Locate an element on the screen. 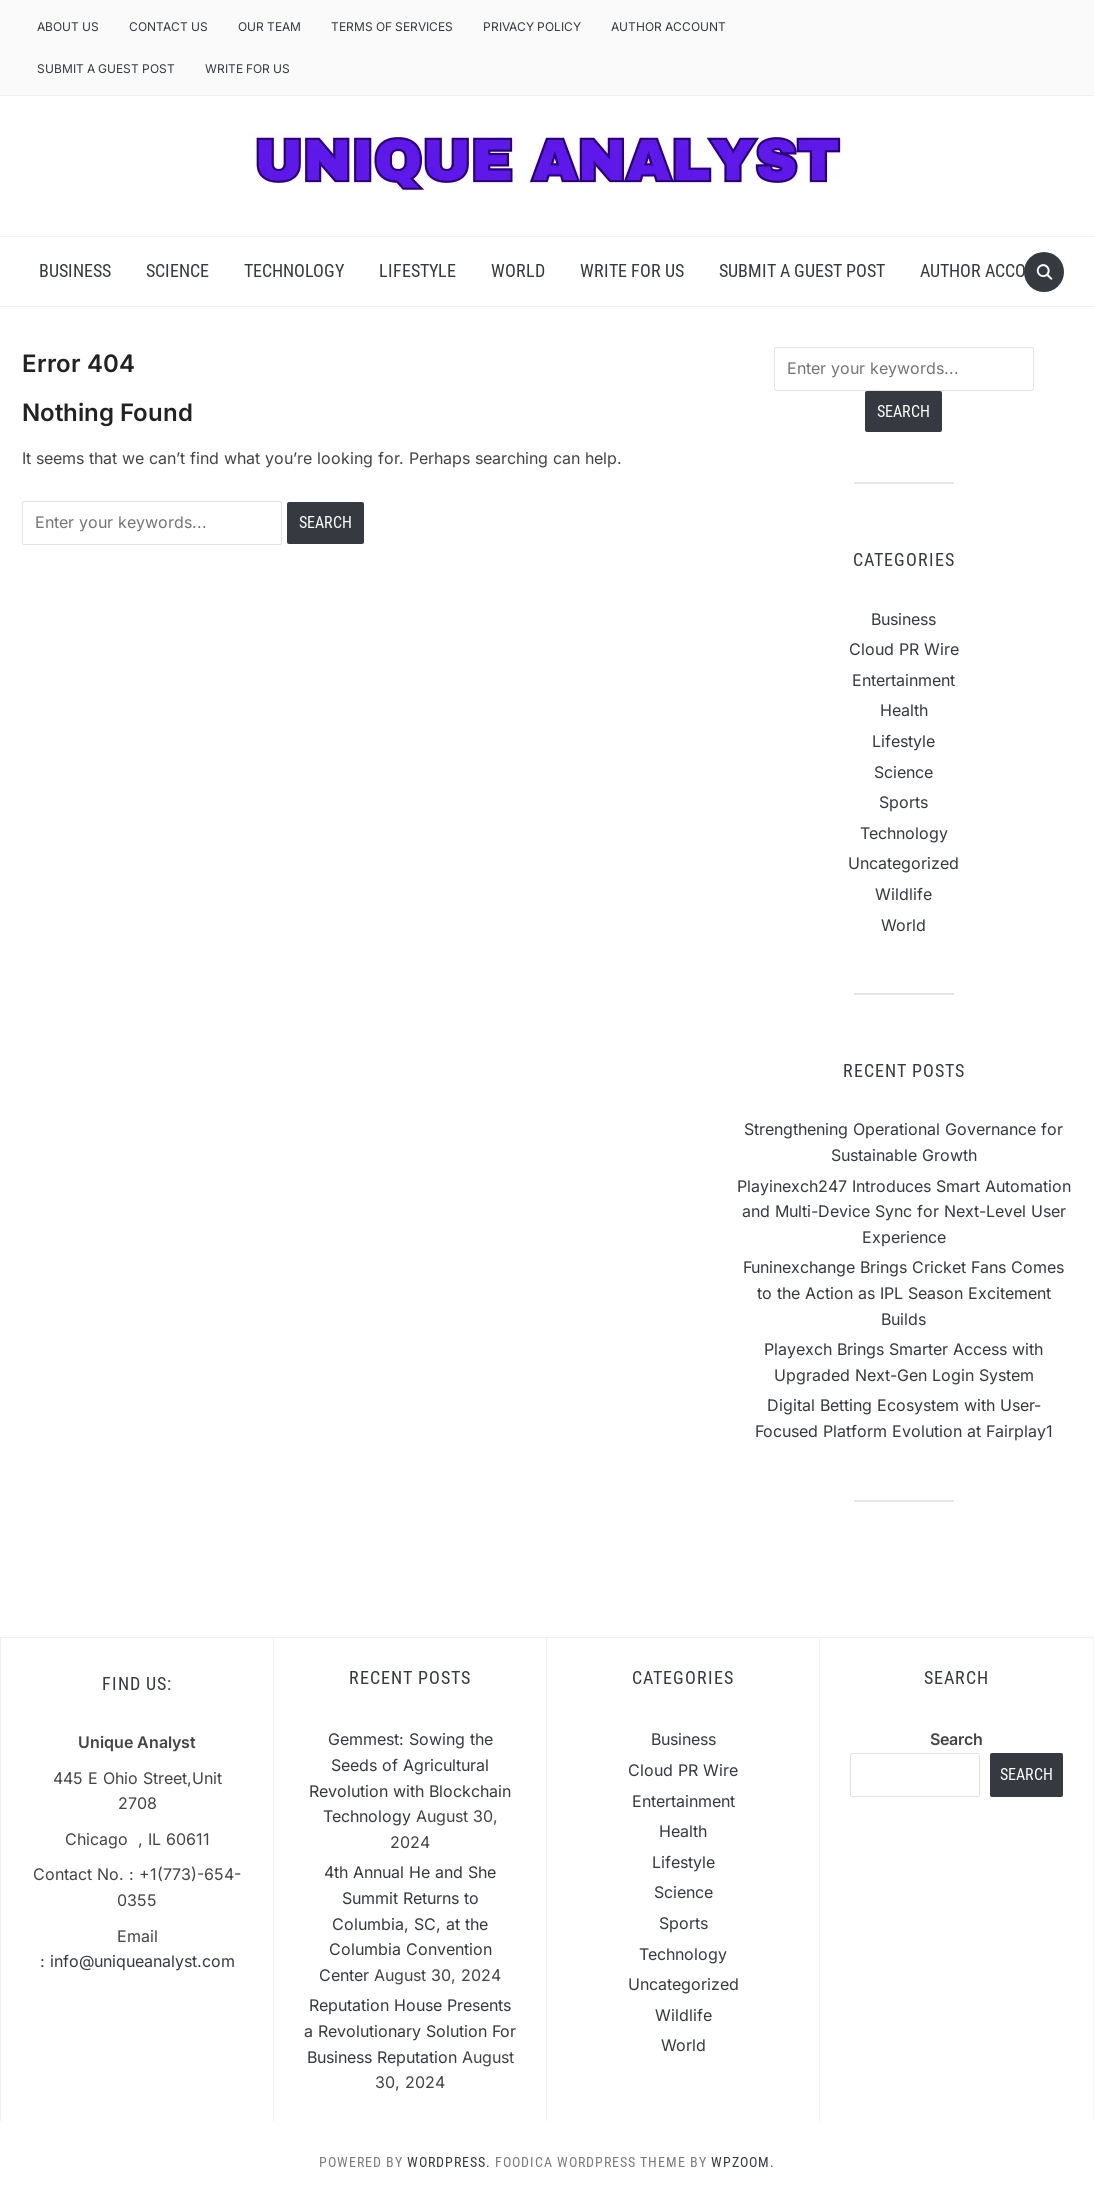 The width and height of the screenshot is (1094, 2203). World is located at coordinates (518, 270).